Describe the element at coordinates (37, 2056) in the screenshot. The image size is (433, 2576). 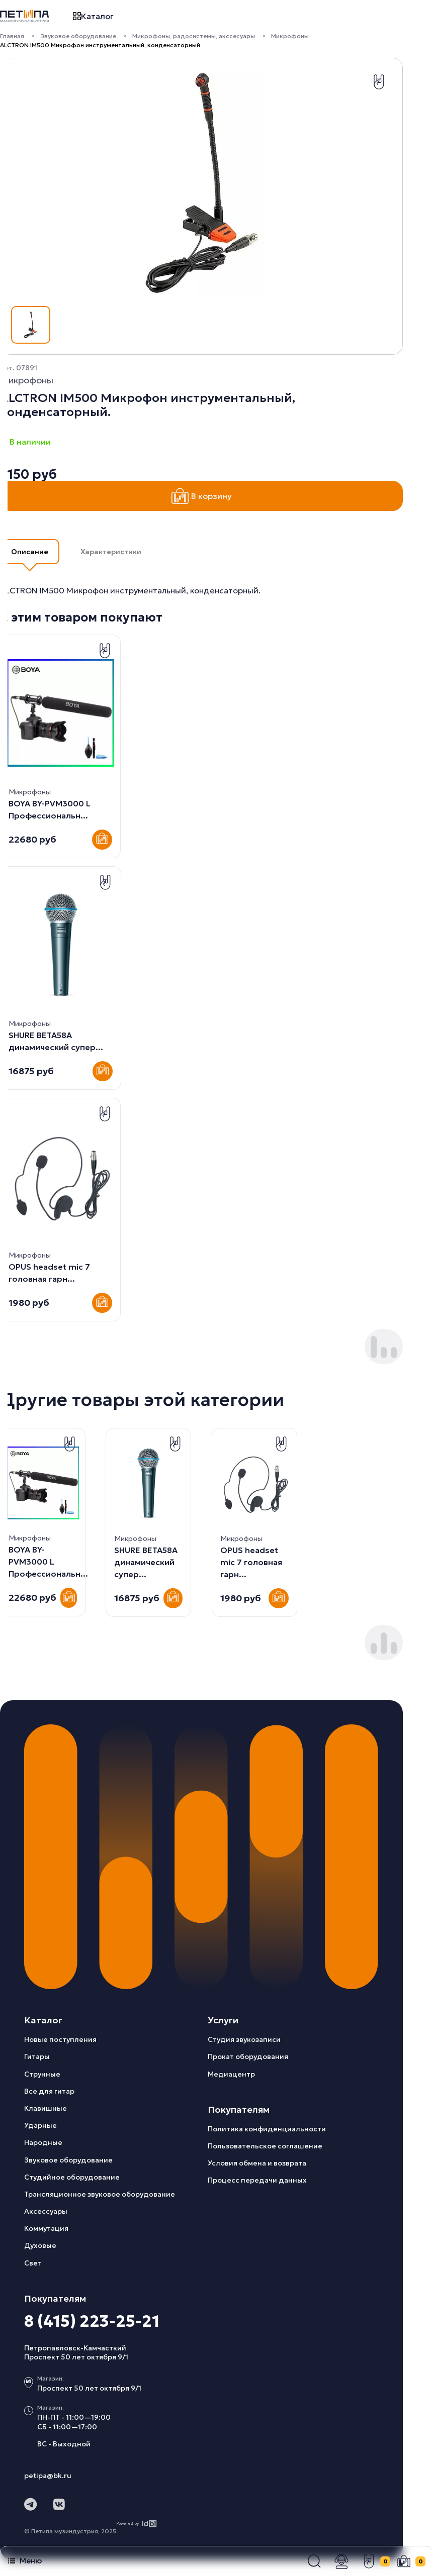
I see `Гитары` at that location.